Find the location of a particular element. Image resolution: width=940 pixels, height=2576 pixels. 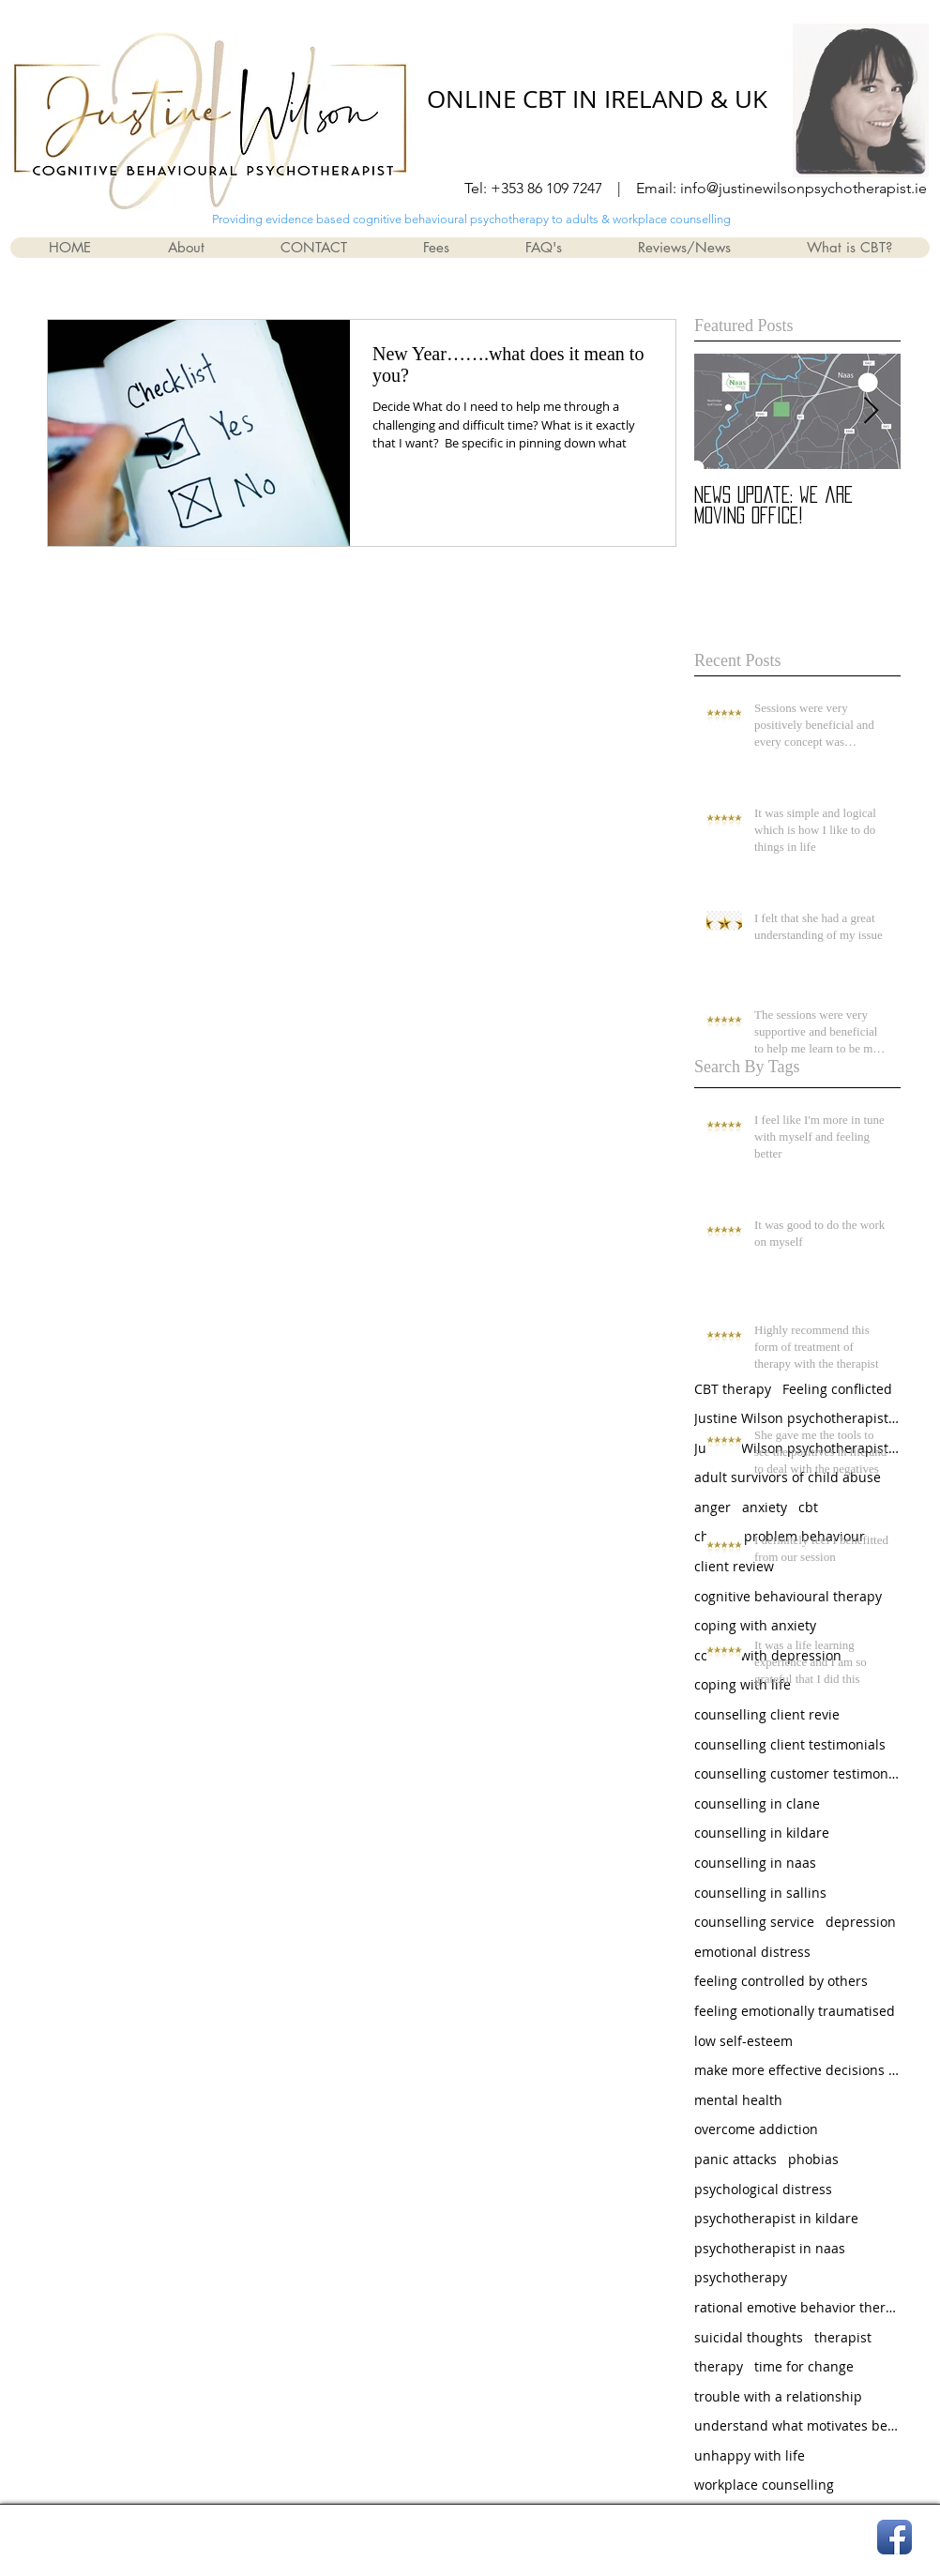

psychological distress is located at coordinates (763, 2189).